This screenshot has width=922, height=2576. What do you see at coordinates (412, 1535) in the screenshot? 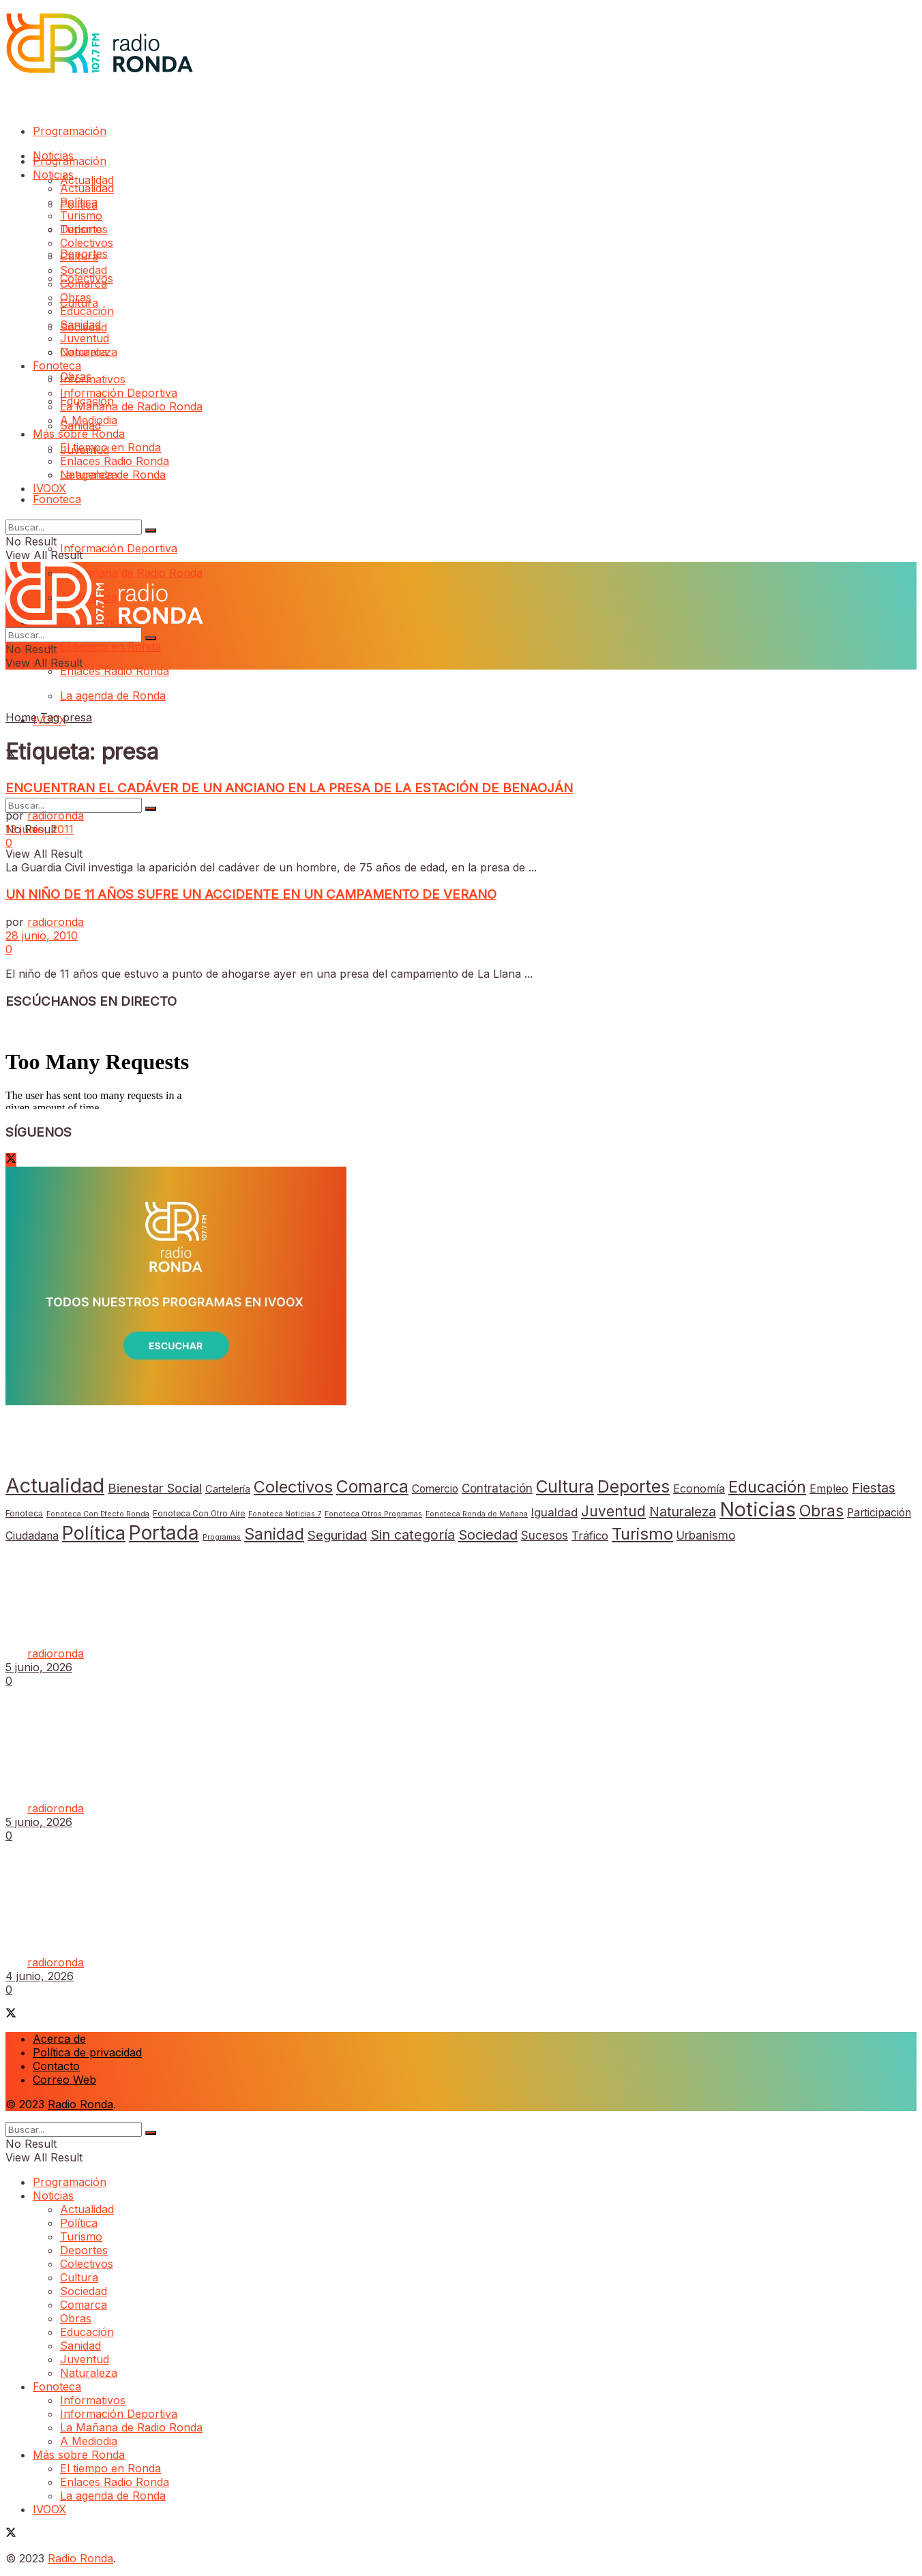
I see `Sin categoría [Sin categoría (113 elementos)]` at bounding box center [412, 1535].